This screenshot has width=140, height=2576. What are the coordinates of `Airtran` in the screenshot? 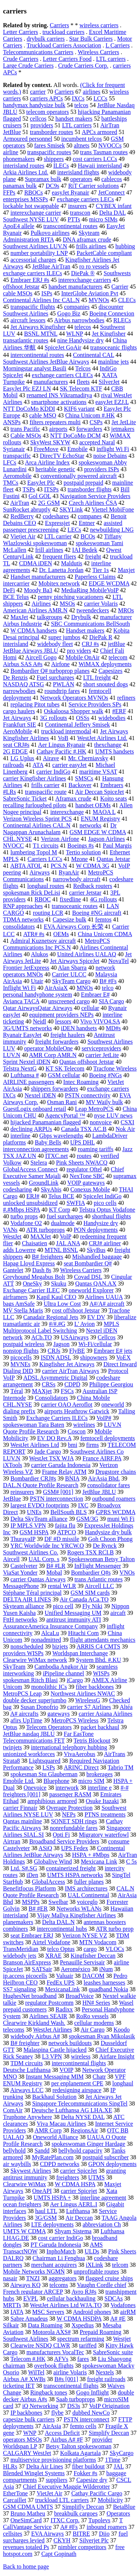 It's located at (11, 1841).